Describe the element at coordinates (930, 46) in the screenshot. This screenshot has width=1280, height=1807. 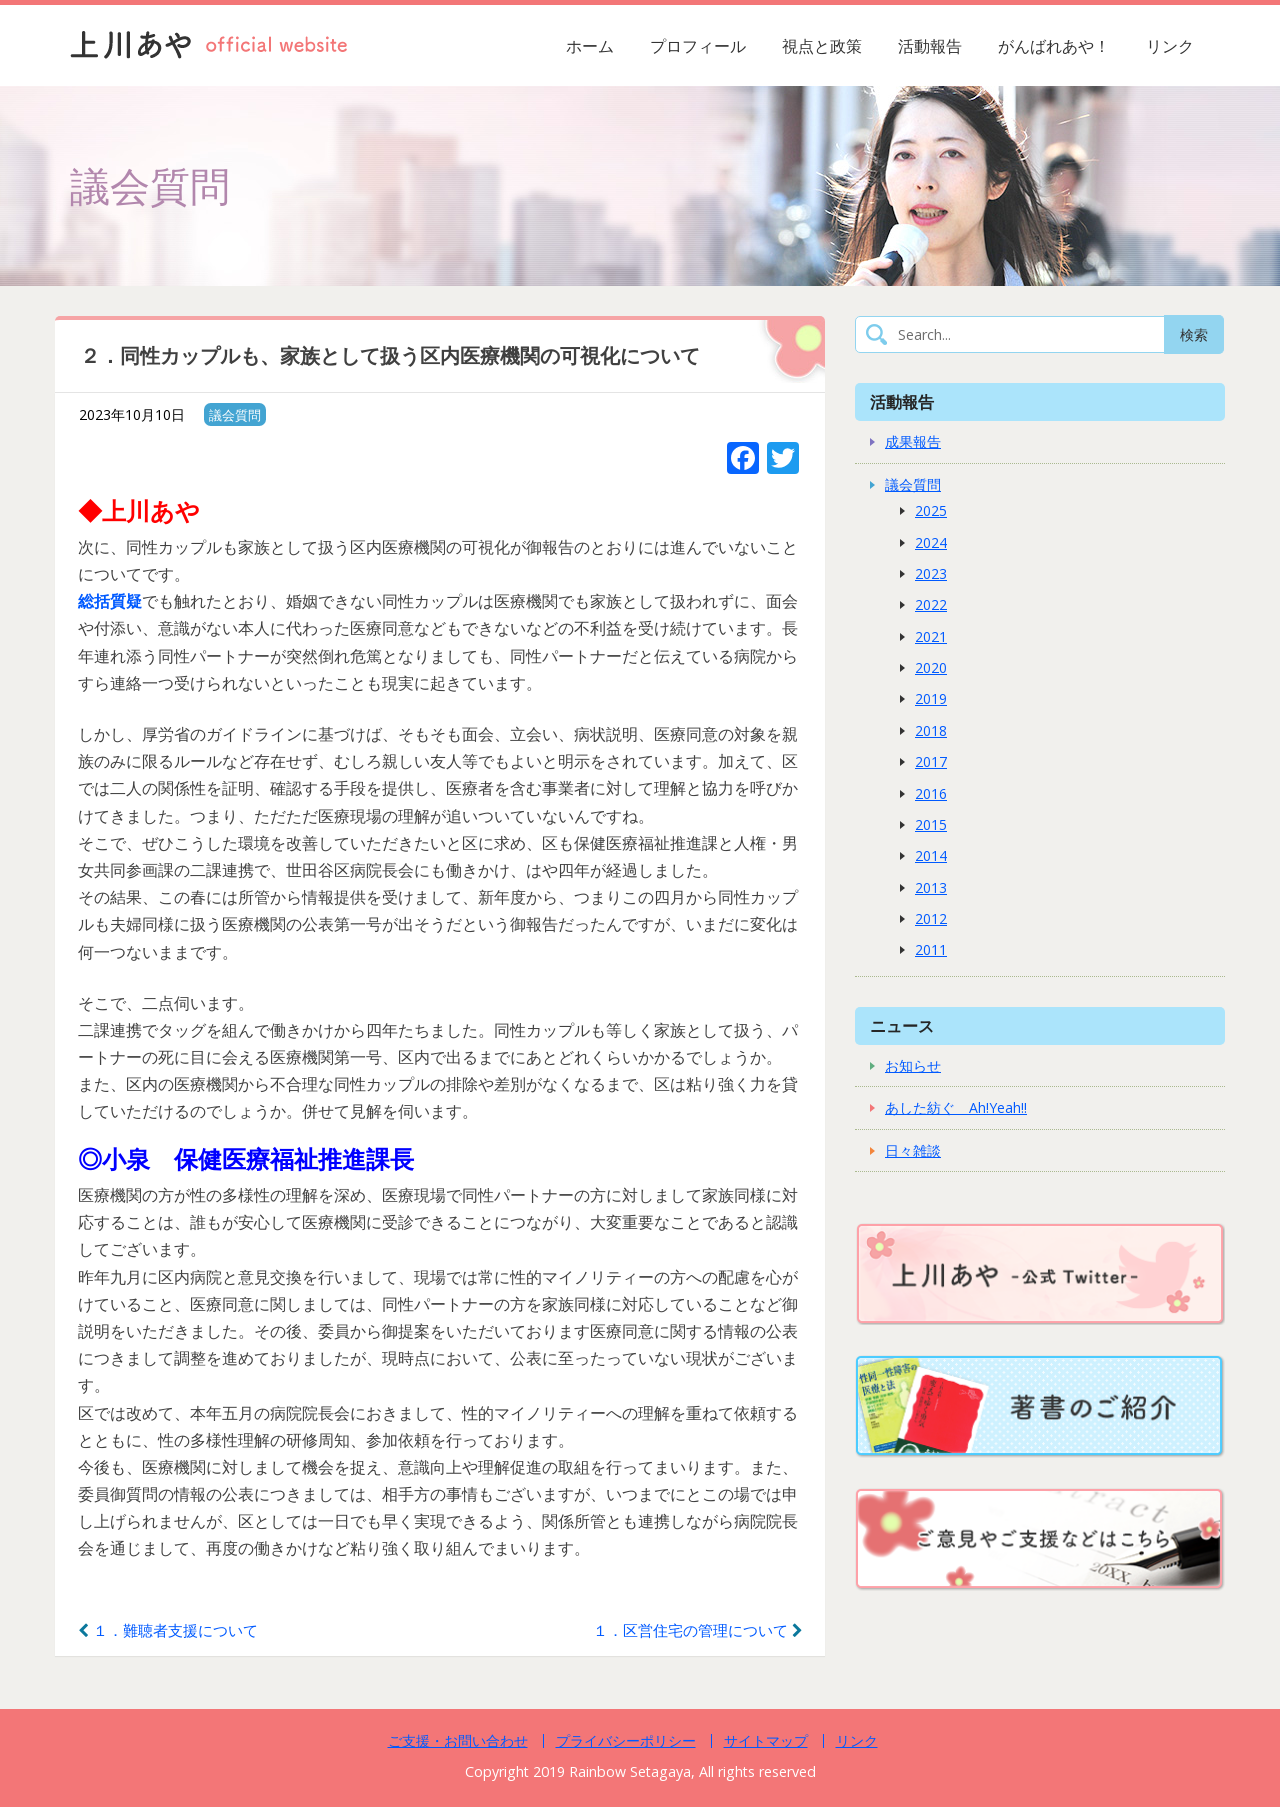
I see `活動報告` at that location.